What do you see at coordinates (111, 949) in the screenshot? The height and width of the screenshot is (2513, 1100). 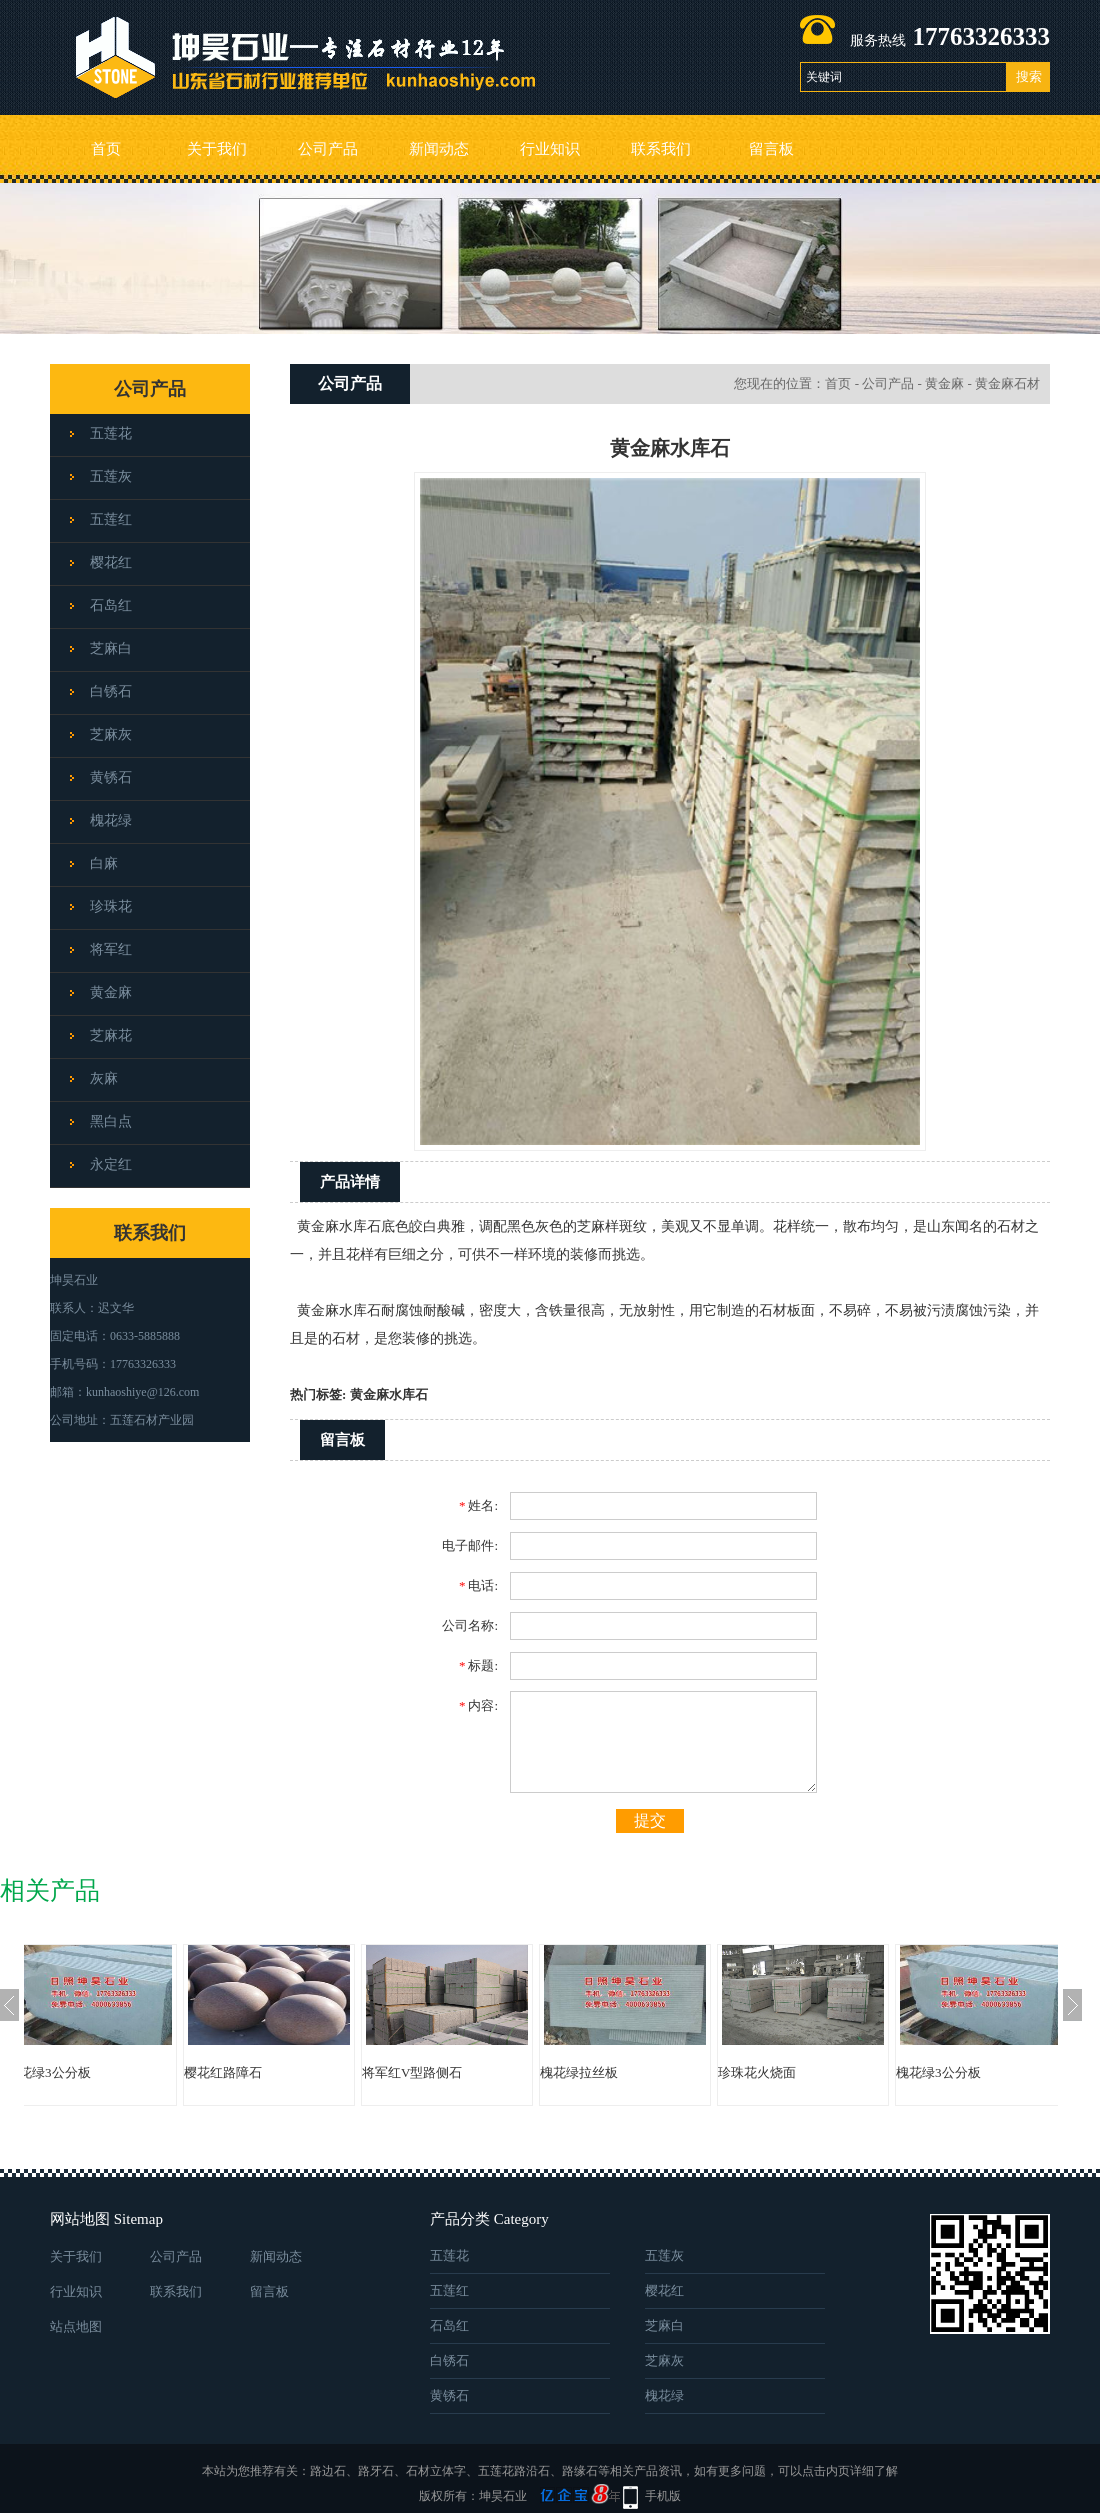 I see `将军红` at bounding box center [111, 949].